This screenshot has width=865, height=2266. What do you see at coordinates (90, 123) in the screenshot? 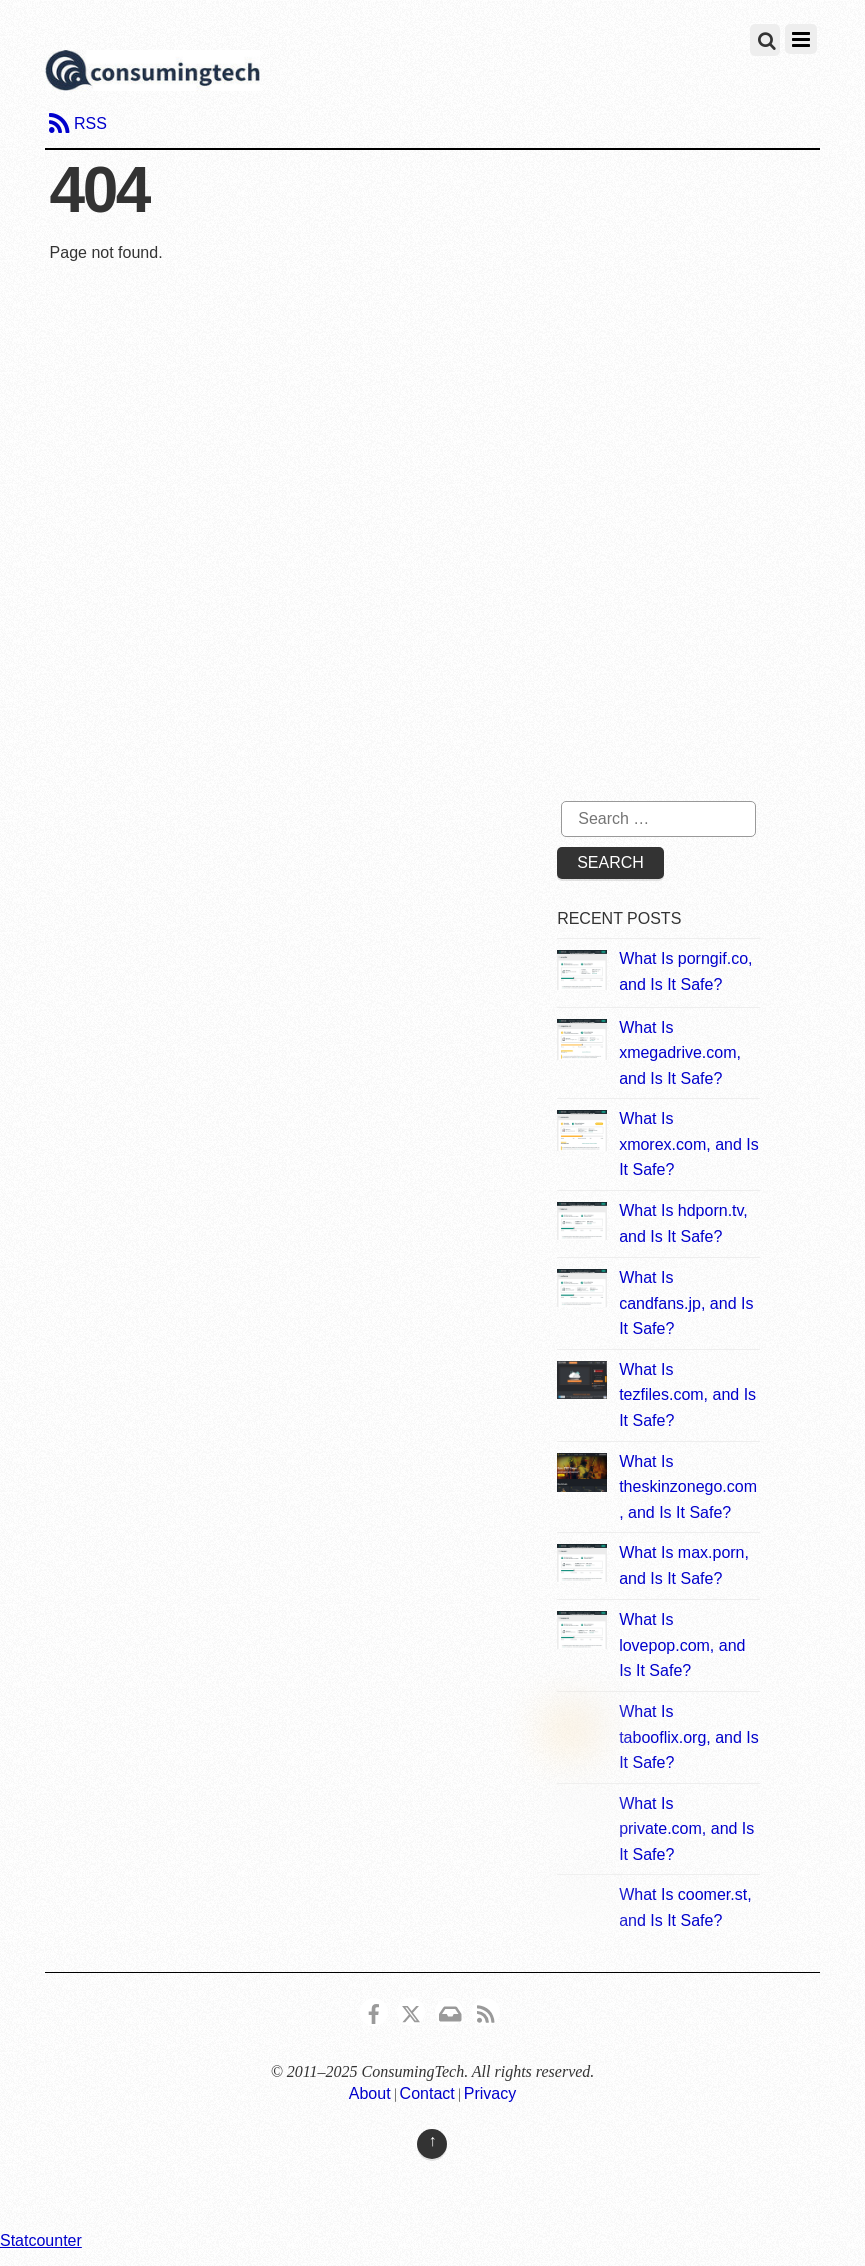
I see `RSS` at bounding box center [90, 123].